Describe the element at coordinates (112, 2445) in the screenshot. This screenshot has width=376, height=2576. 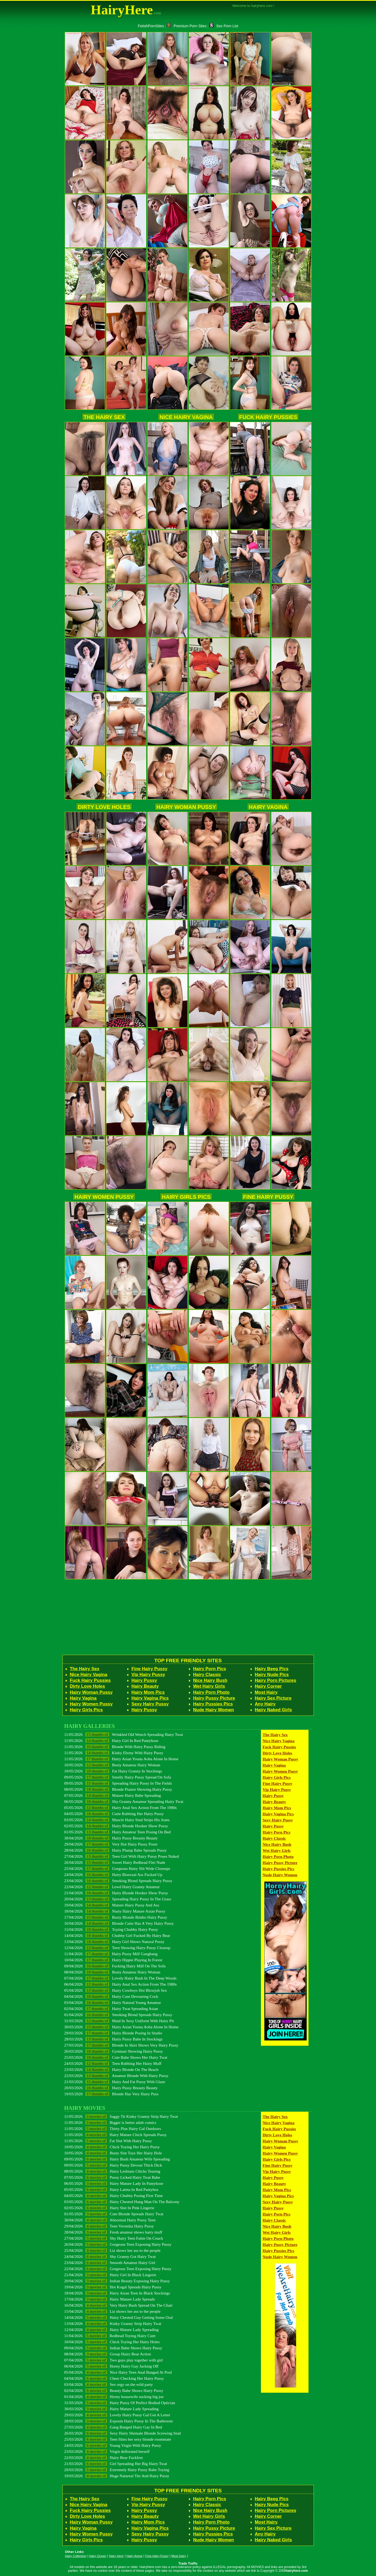
I see `24/03/2026 Young Virgin With Hairy Pussy` at that location.